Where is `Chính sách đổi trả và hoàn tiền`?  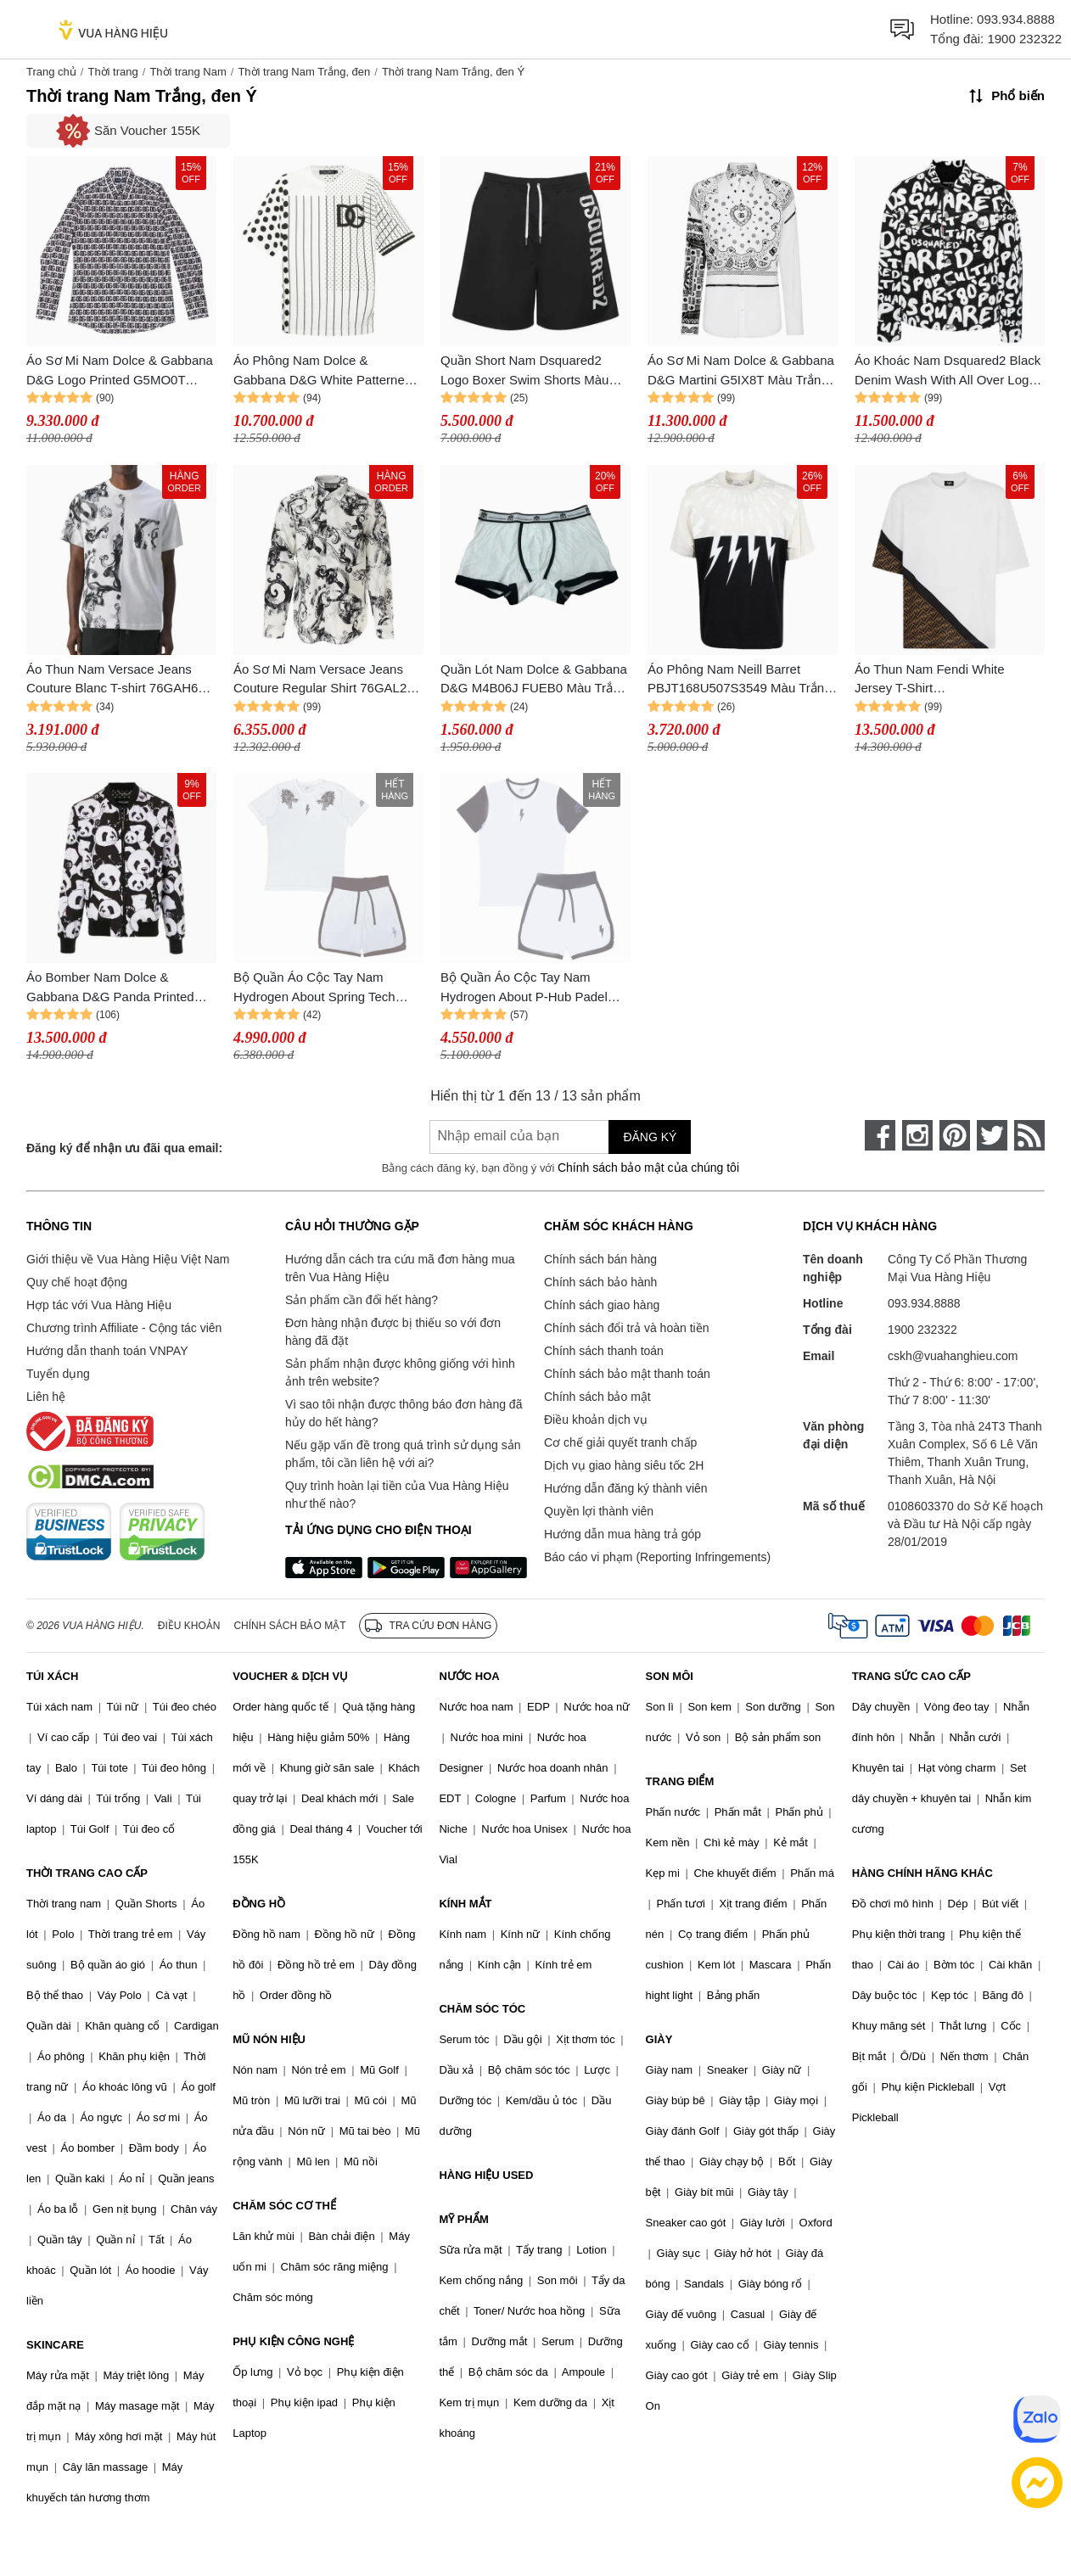 Chính sách đổi trả và hoàn tiền is located at coordinates (626, 1328).